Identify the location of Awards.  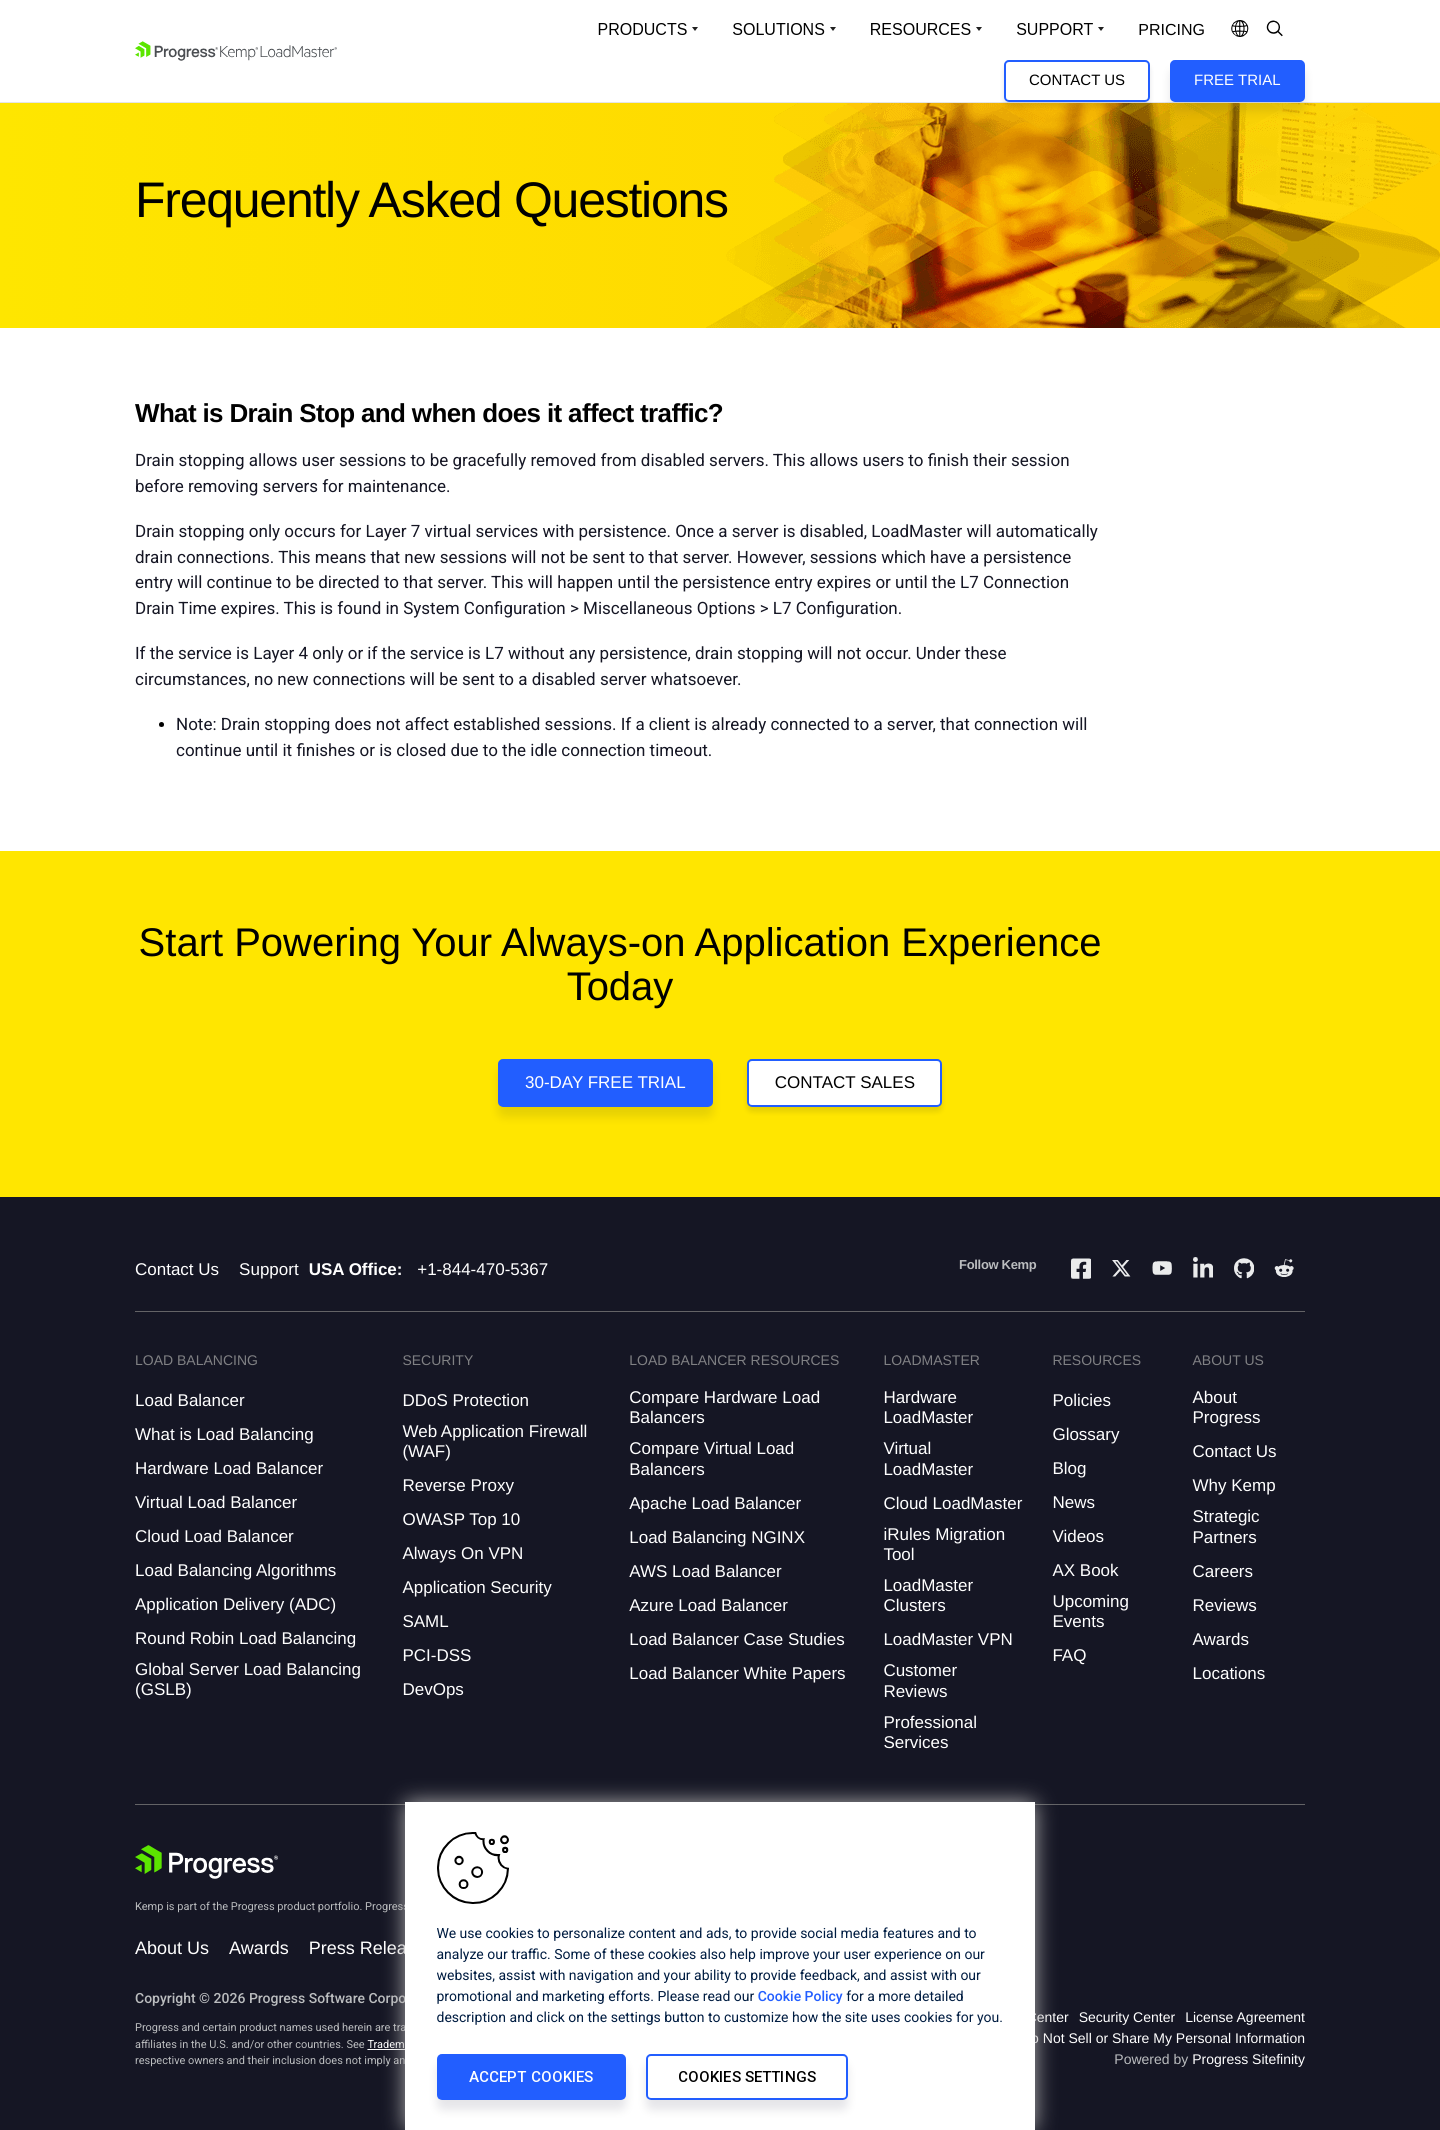
(1221, 1639).